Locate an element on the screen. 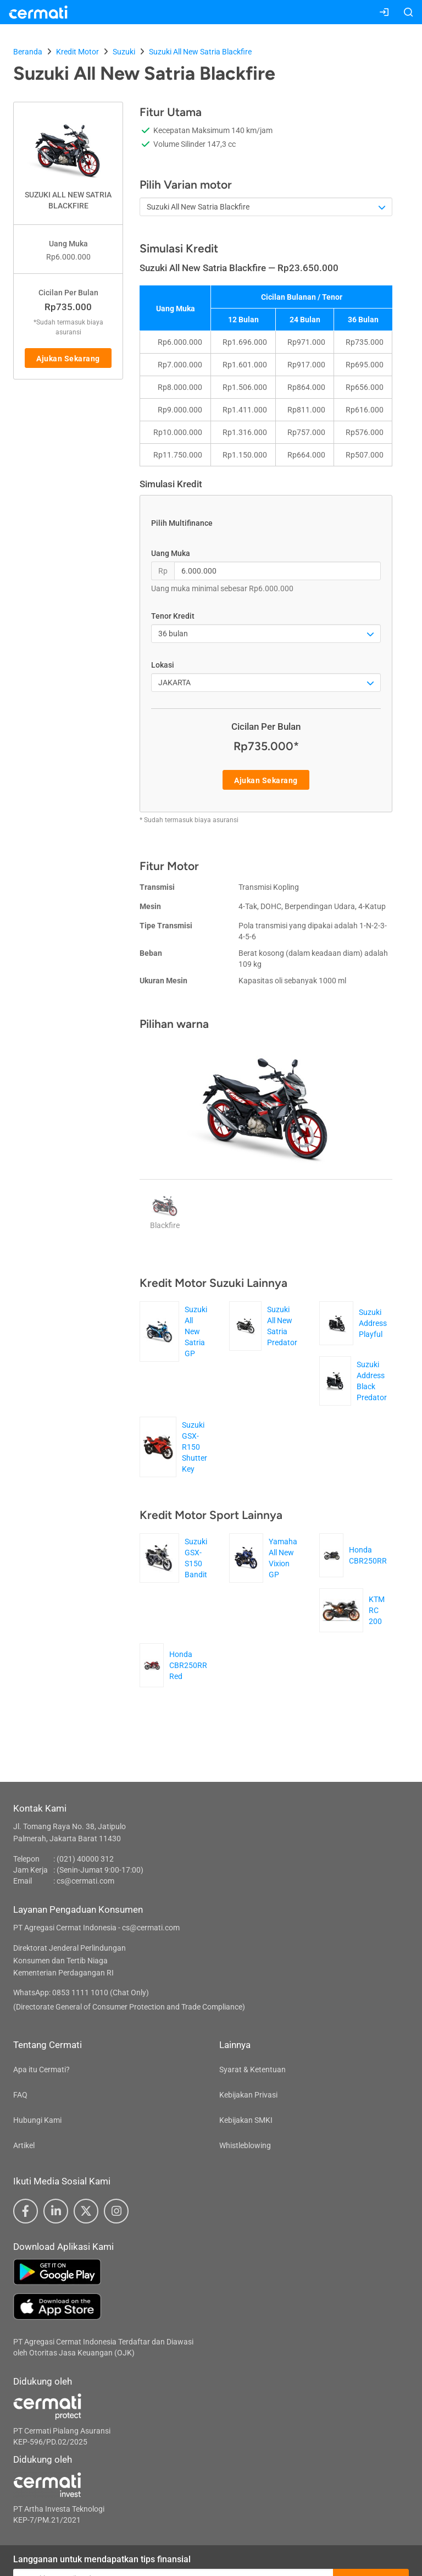 This screenshot has height=2576, width=422. Kebijakan SMKI is located at coordinates (246, 2120).